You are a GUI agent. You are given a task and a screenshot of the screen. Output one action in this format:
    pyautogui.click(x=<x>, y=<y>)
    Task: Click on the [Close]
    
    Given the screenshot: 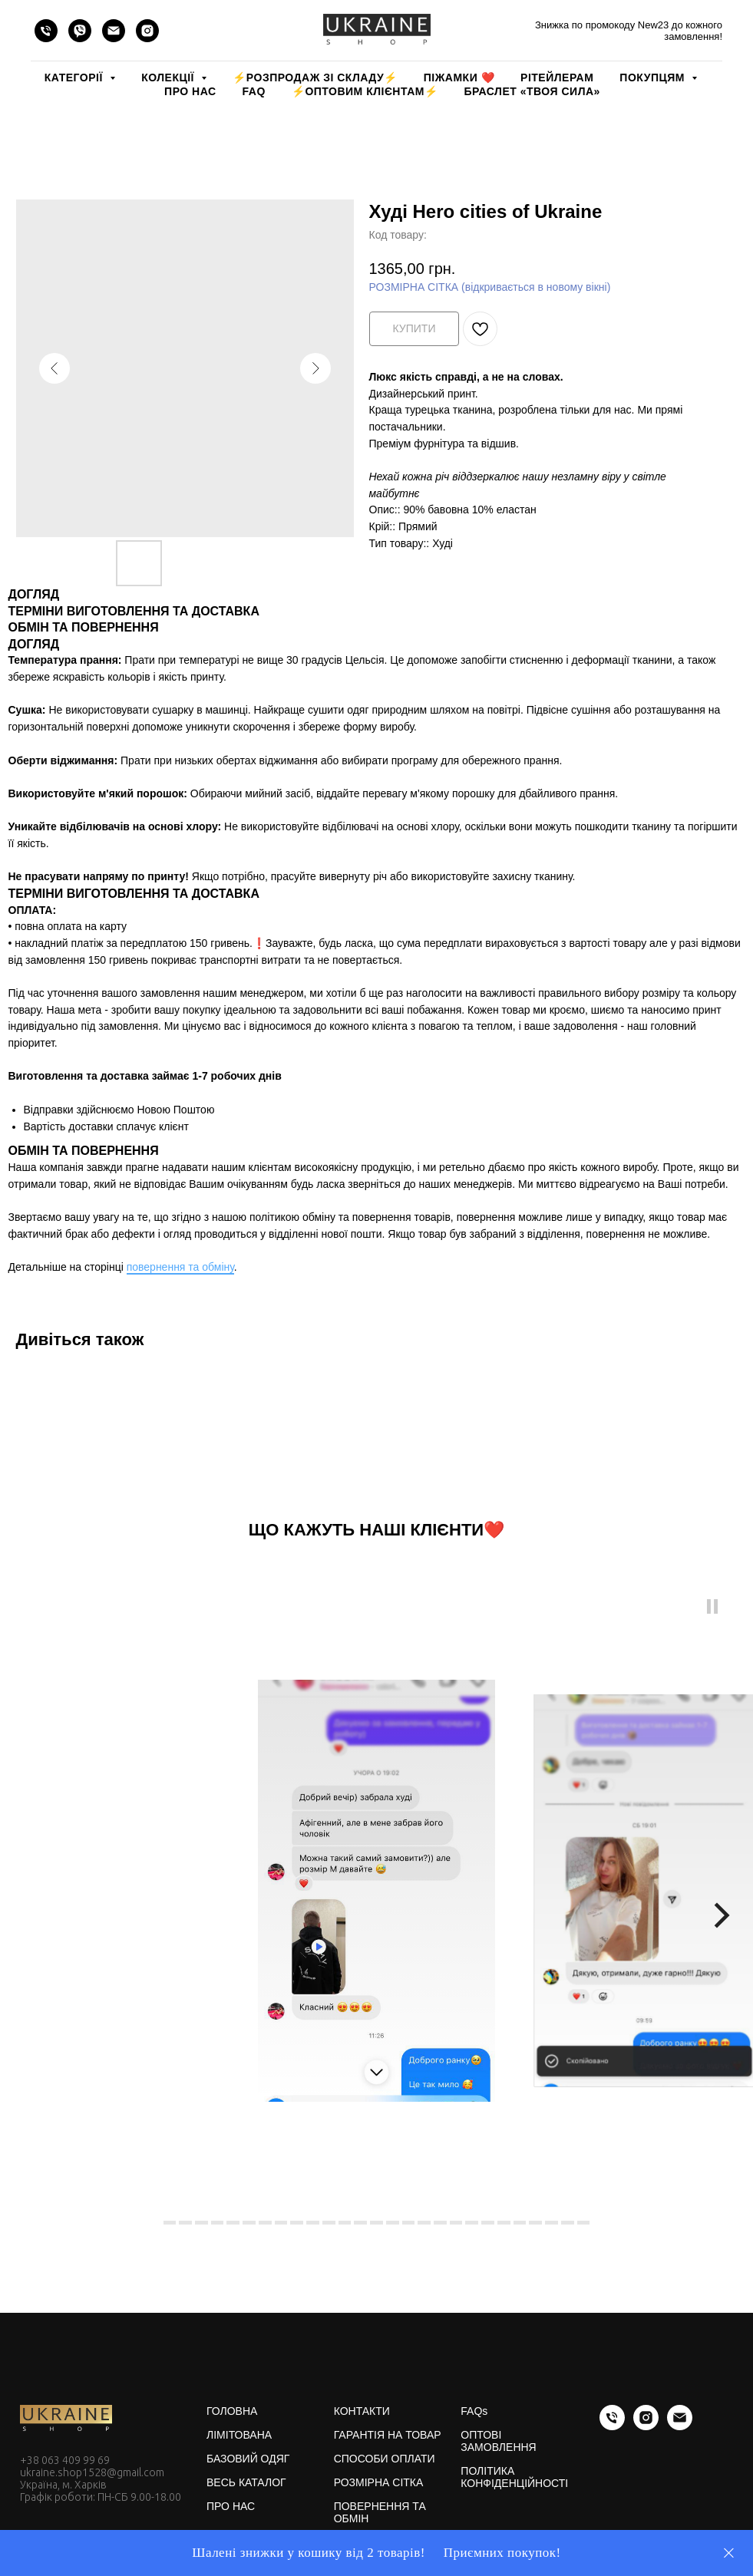 What is the action you would take?
    pyautogui.click(x=729, y=2553)
    